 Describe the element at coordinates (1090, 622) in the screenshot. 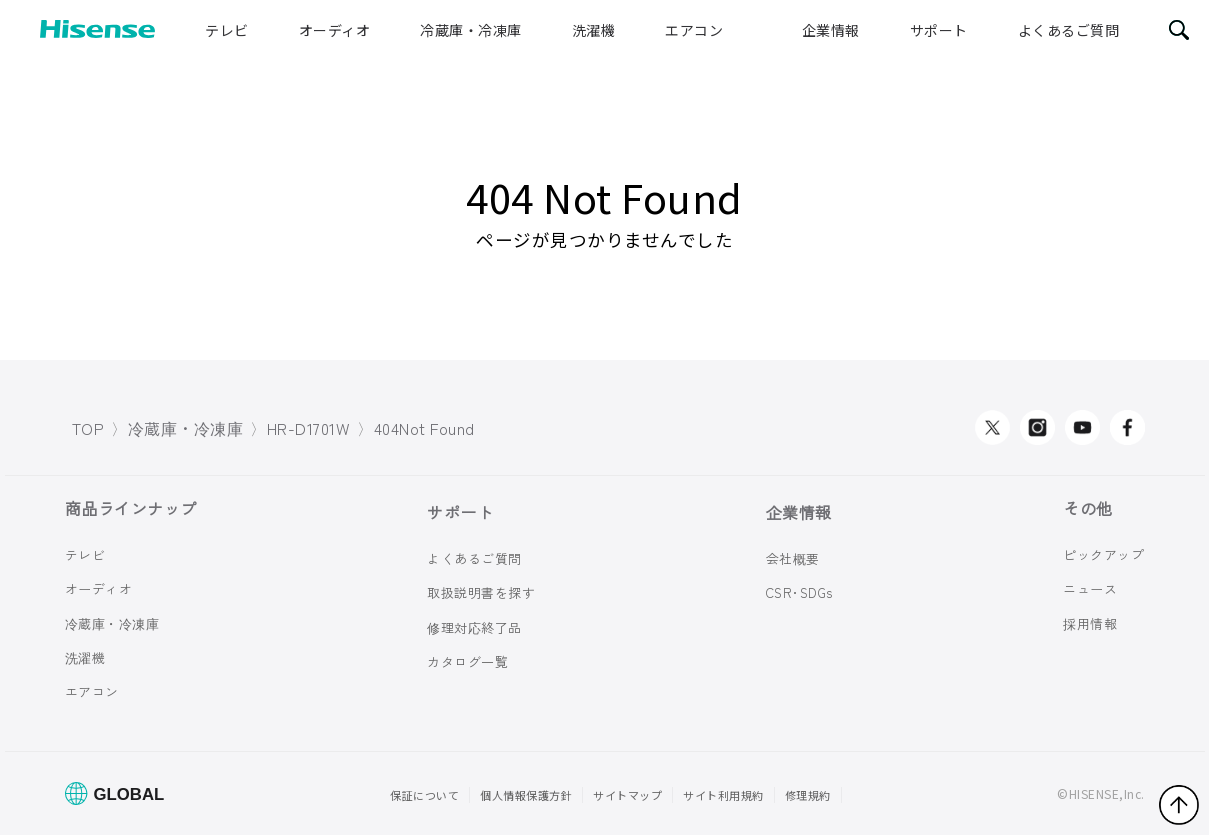

I see `採用情報` at that location.